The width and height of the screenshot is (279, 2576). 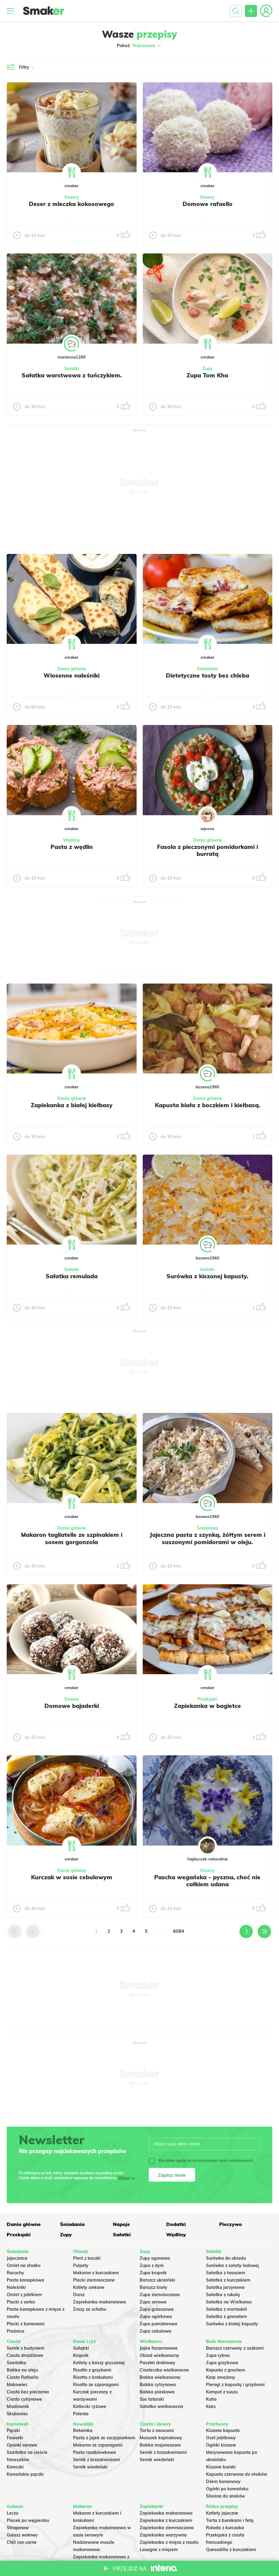 What do you see at coordinates (12, 2513) in the screenshot?
I see `Leczo` at bounding box center [12, 2513].